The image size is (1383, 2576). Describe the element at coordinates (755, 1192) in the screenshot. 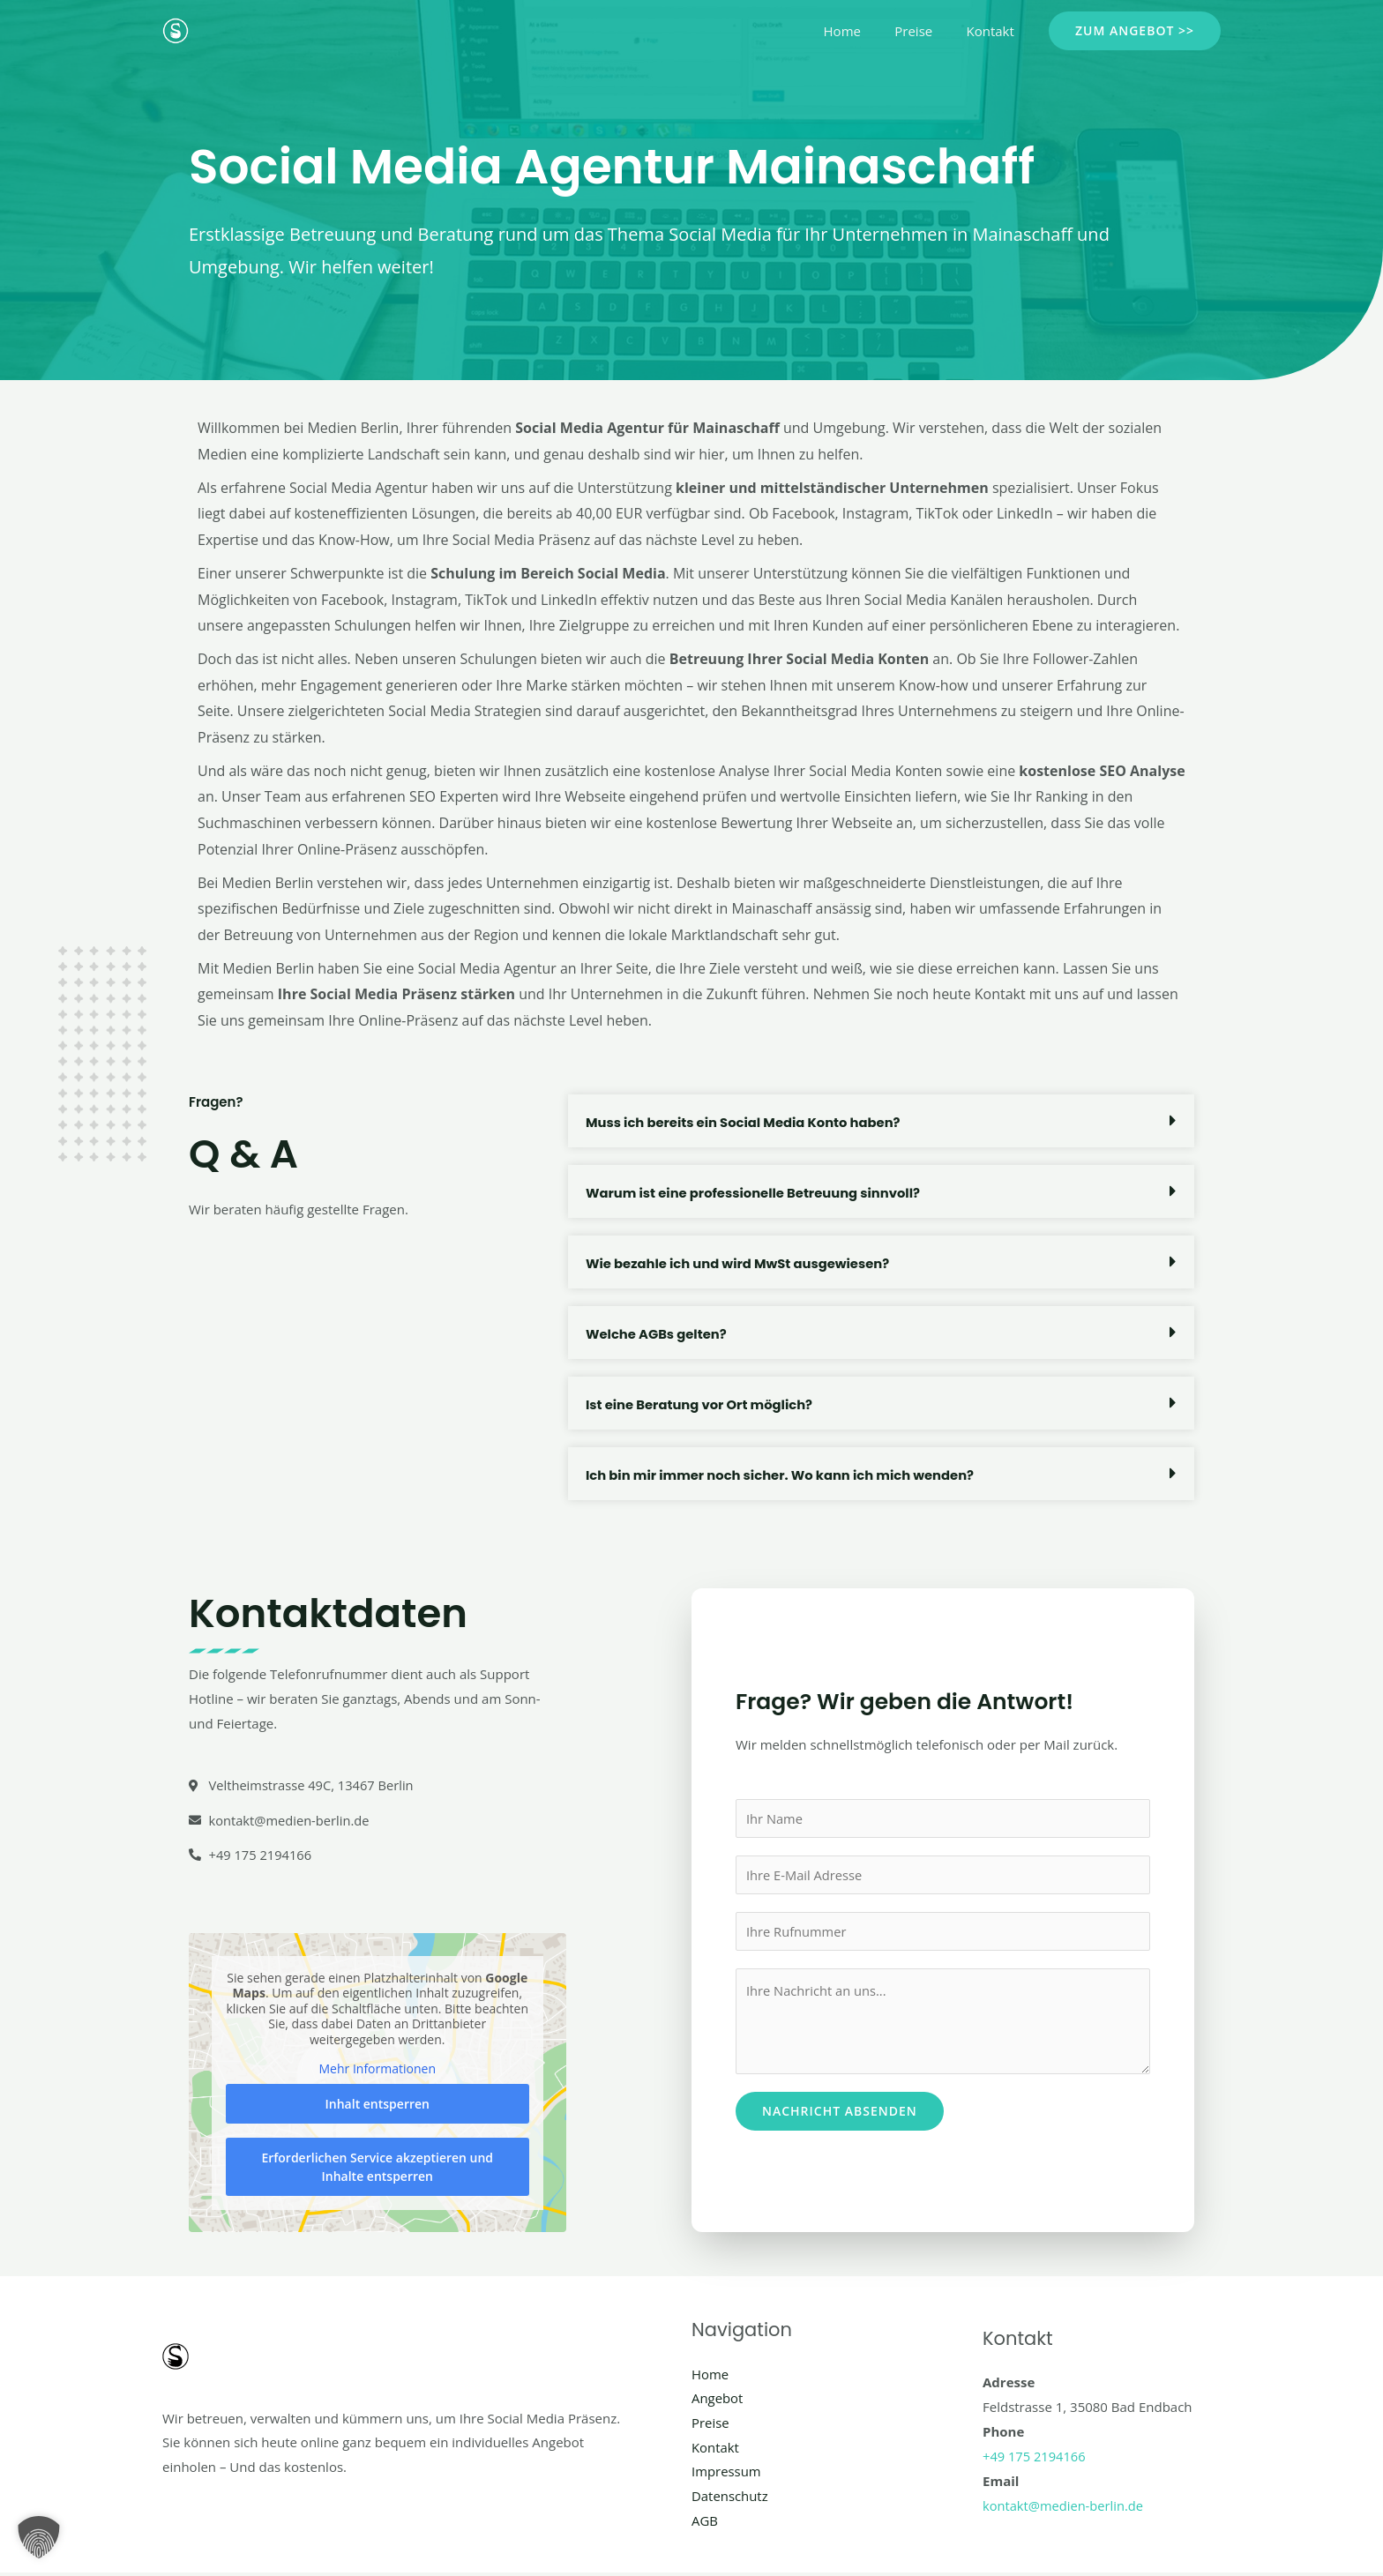

I see `Warum ist eine professionelle Betreuung sinnvoll?` at that location.